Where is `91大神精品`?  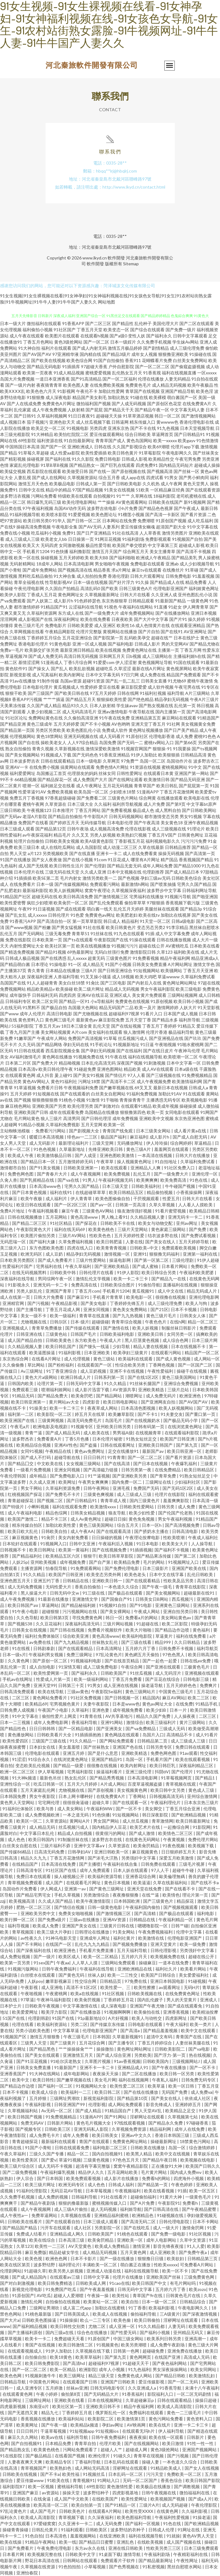 91大神精品 is located at coordinates (42, 434).